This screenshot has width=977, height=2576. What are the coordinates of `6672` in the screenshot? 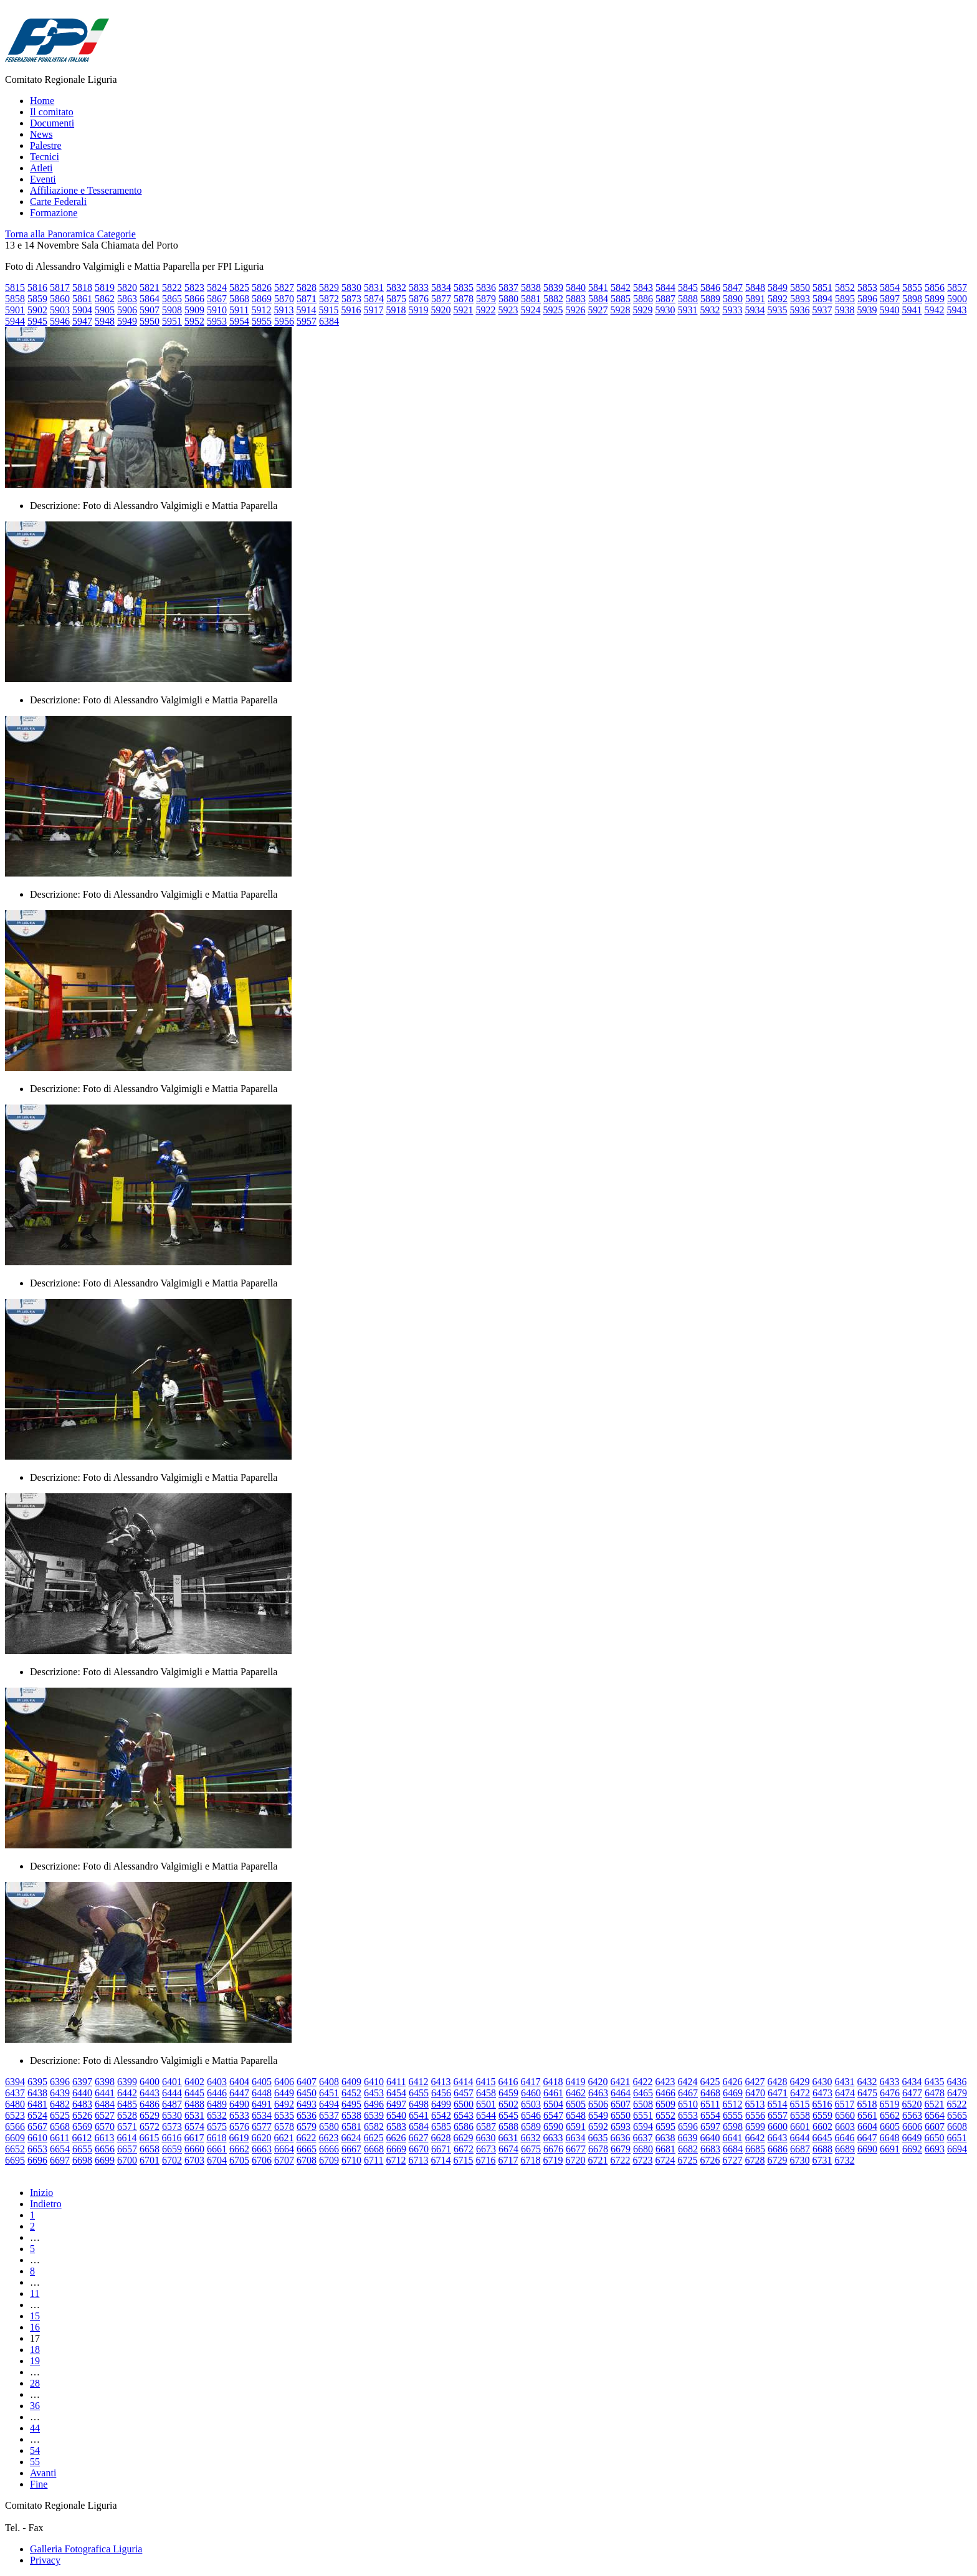 It's located at (464, 2149).